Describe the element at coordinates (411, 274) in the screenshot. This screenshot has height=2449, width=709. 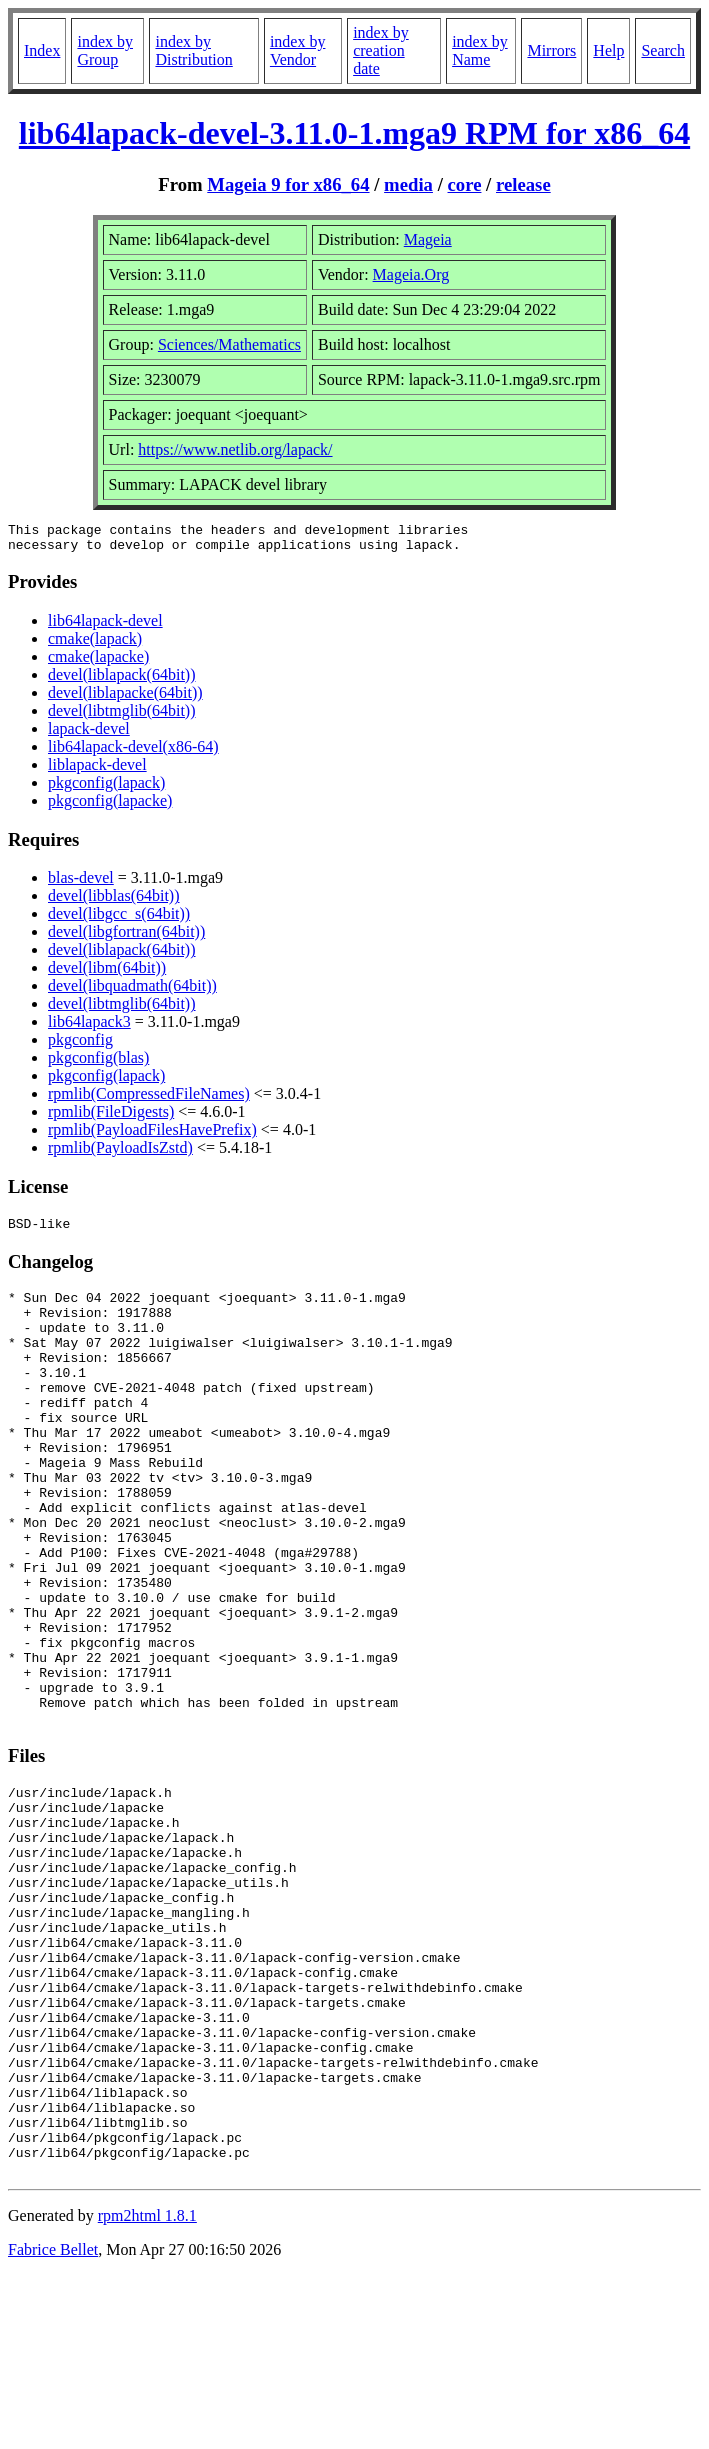
I see `Mageia.Org` at that location.